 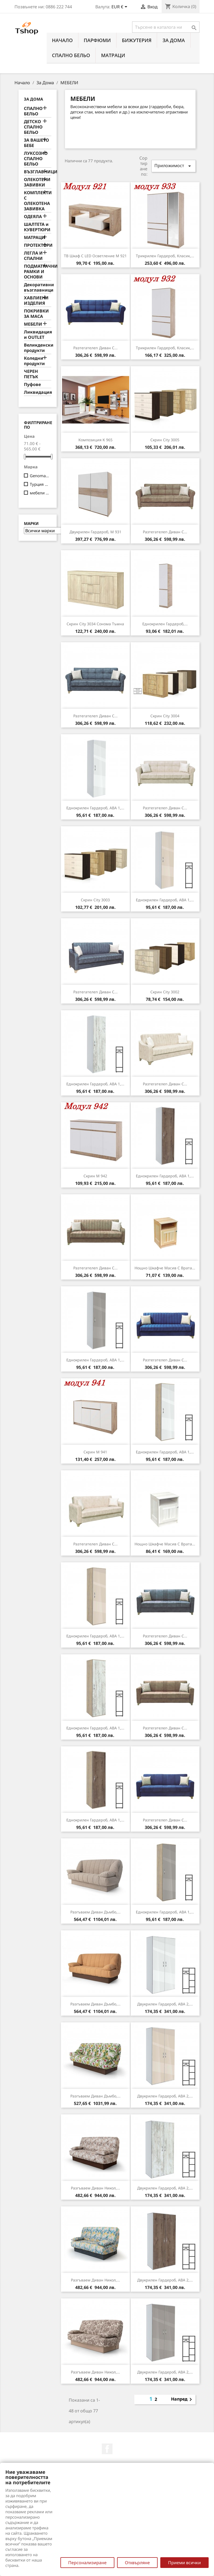 What do you see at coordinates (95, 347) in the screenshot?
I see `Разтегателen диван с...` at bounding box center [95, 347].